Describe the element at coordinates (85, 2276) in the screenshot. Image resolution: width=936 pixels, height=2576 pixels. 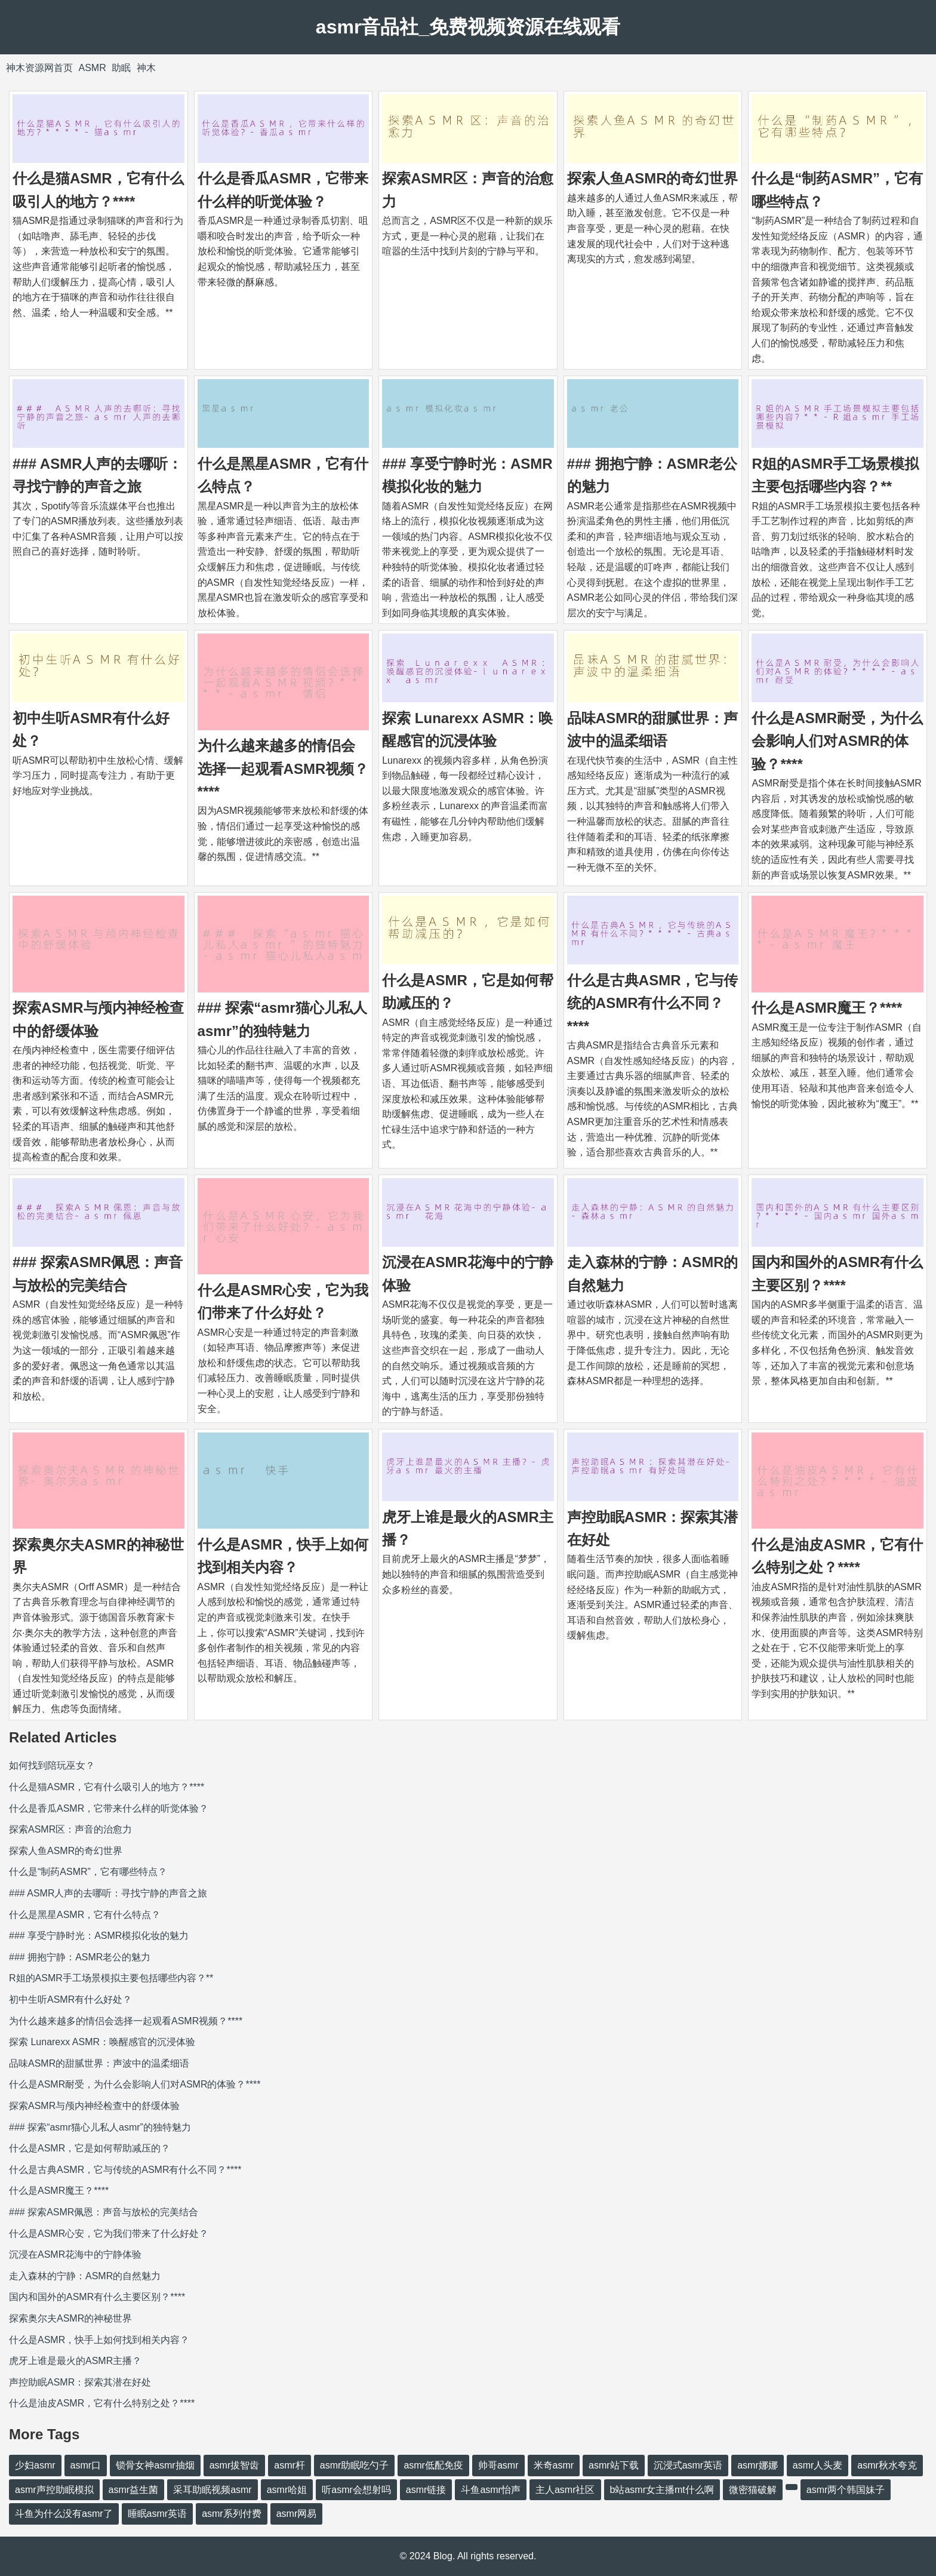
I see `走入森林的宁静：ASMR的自然魅力` at that location.